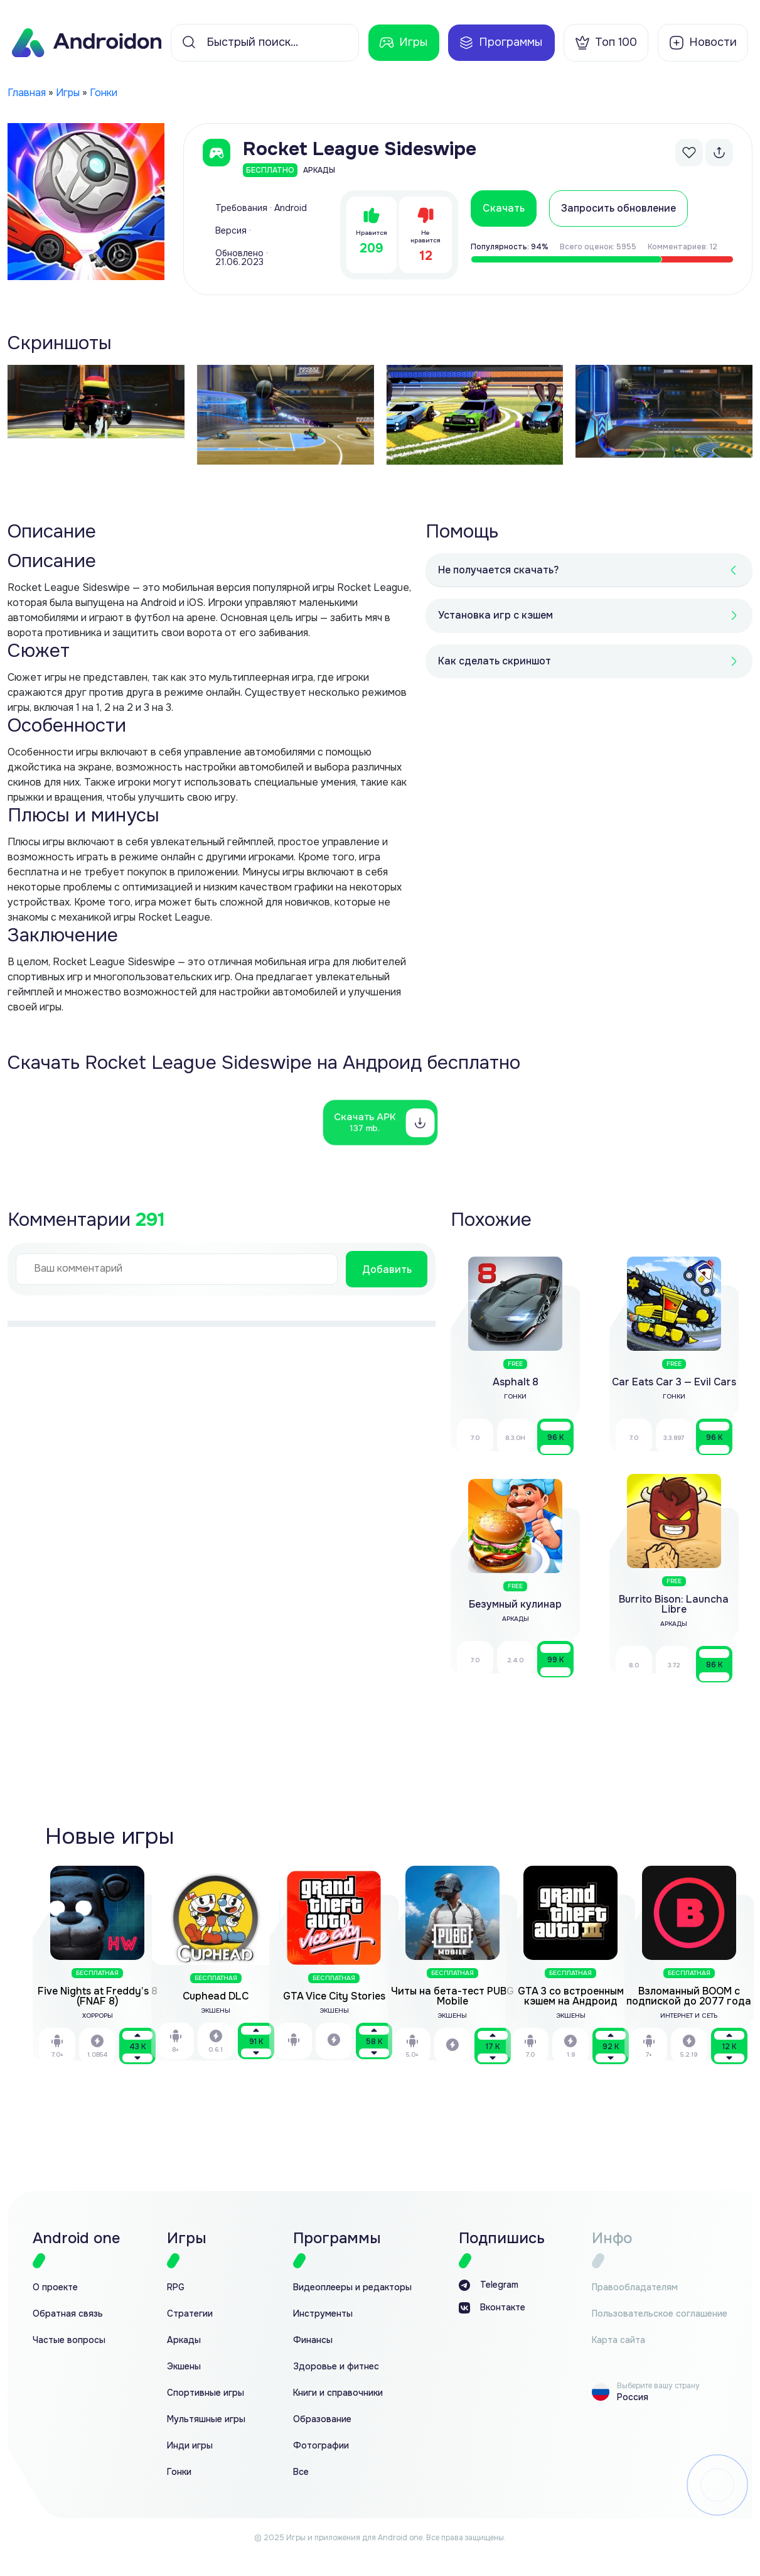  What do you see at coordinates (68, 2313) in the screenshot?
I see `Обратная связь` at bounding box center [68, 2313].